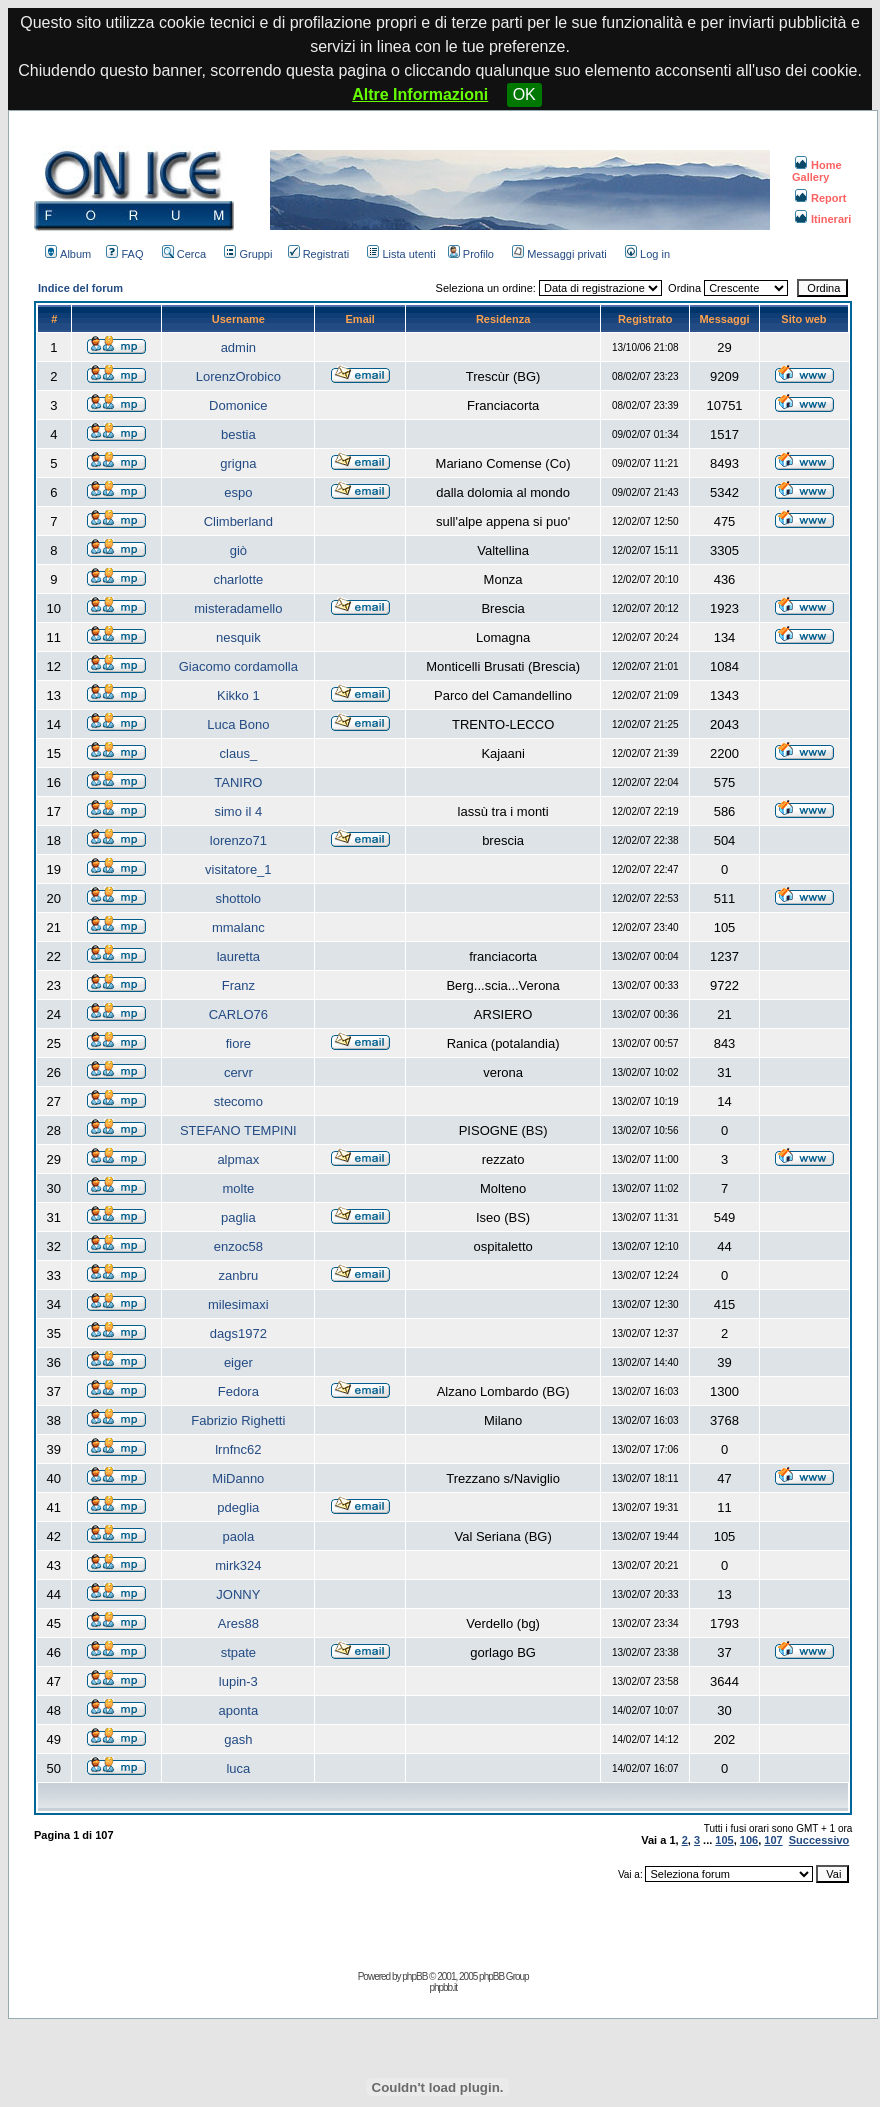  I want to click on Messaggi privati, so click(559, 254).